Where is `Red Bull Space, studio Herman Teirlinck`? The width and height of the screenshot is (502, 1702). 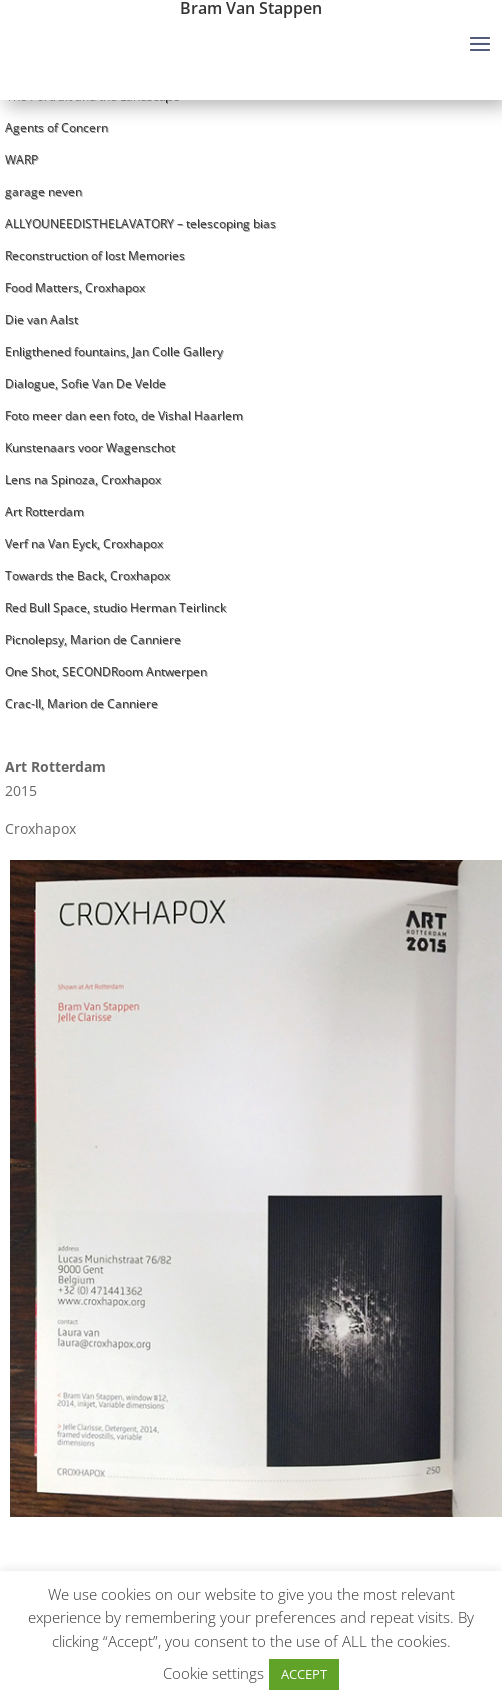 Red Bull Space, studio Herman Teirlinck is located at coordinates (115, 607).